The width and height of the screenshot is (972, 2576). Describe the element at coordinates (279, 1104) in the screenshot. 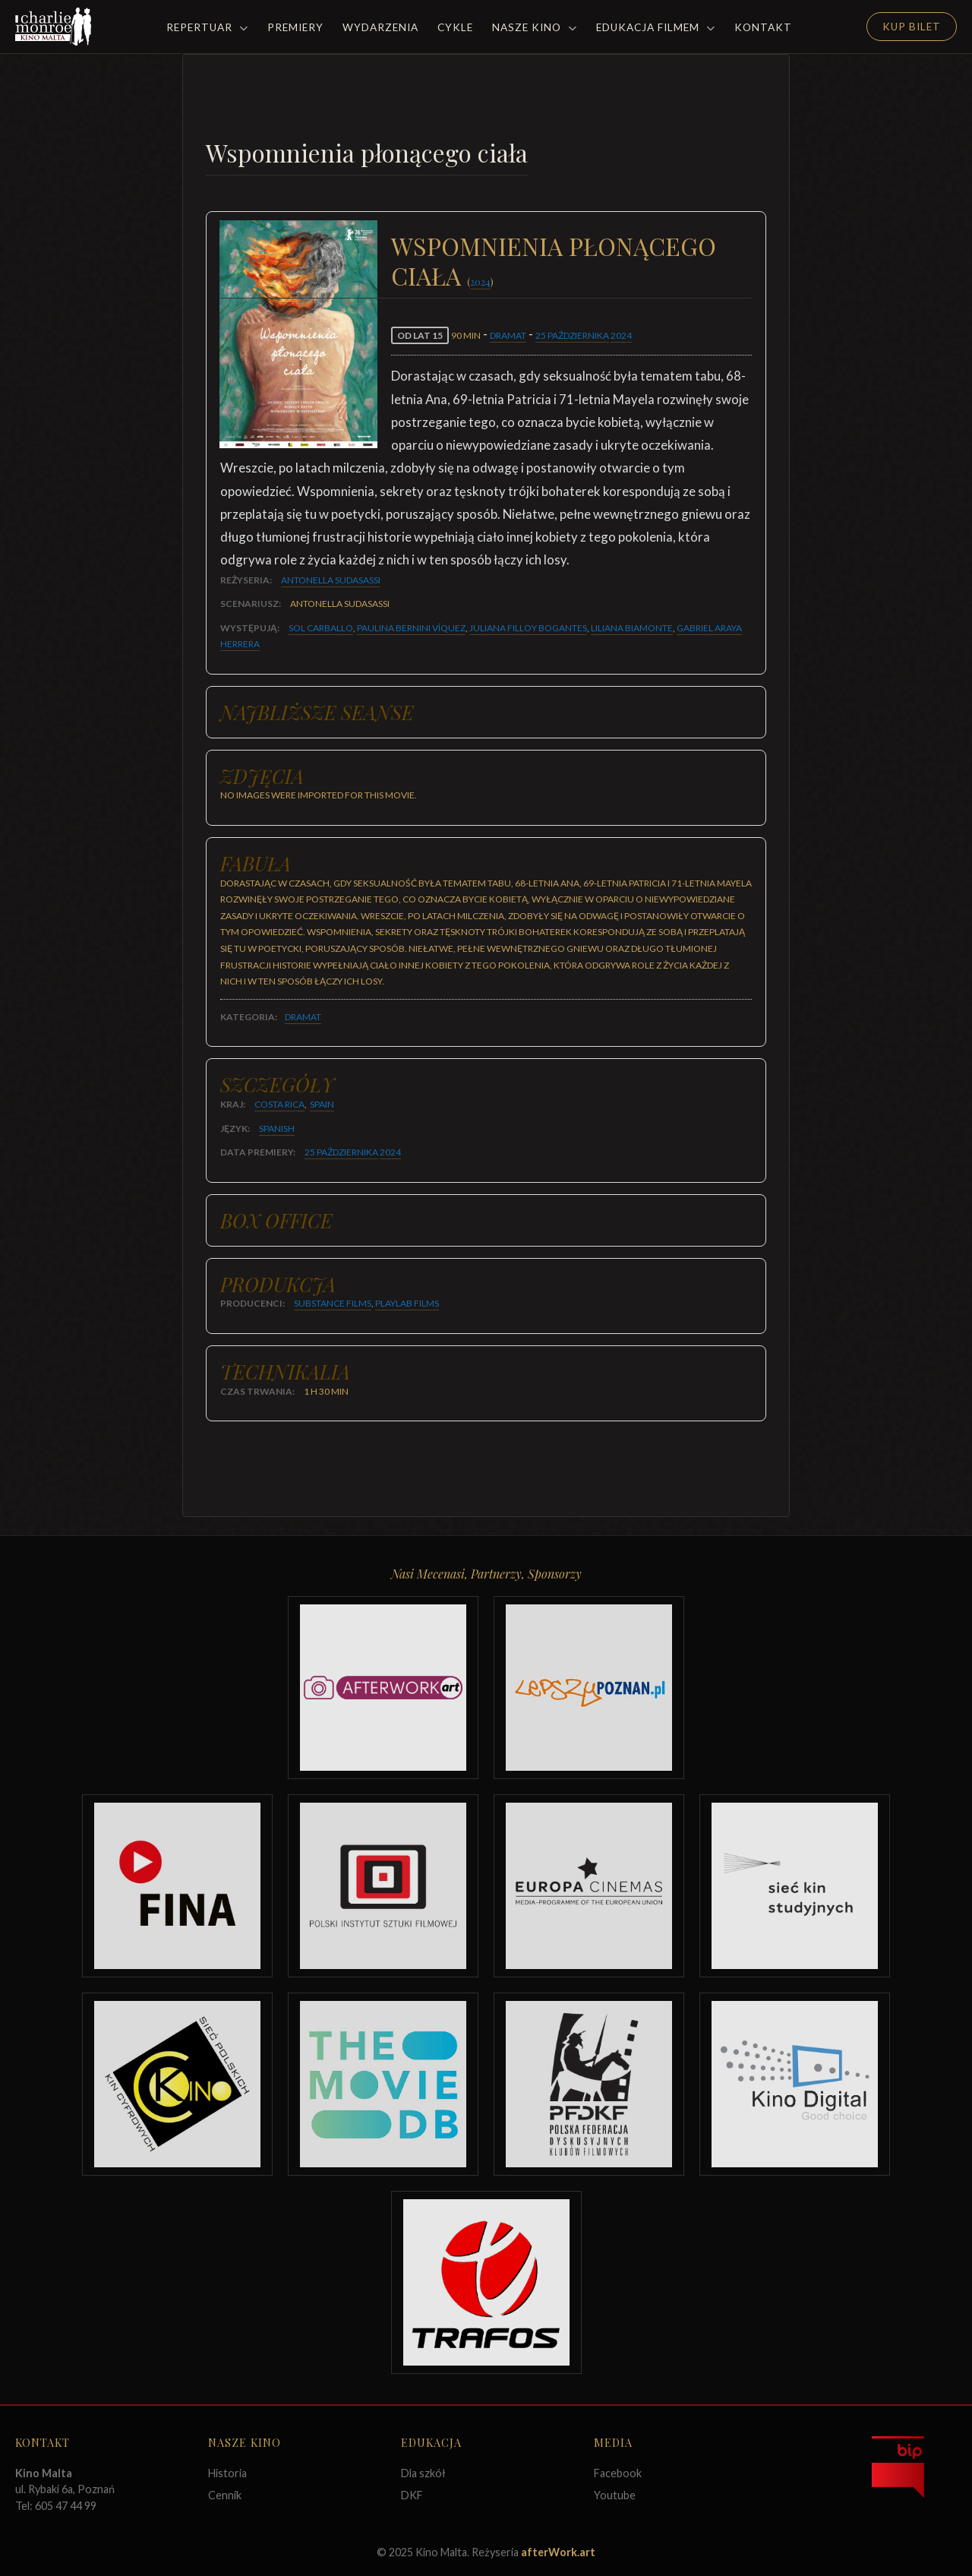

I see `Costa Rica` at that location.